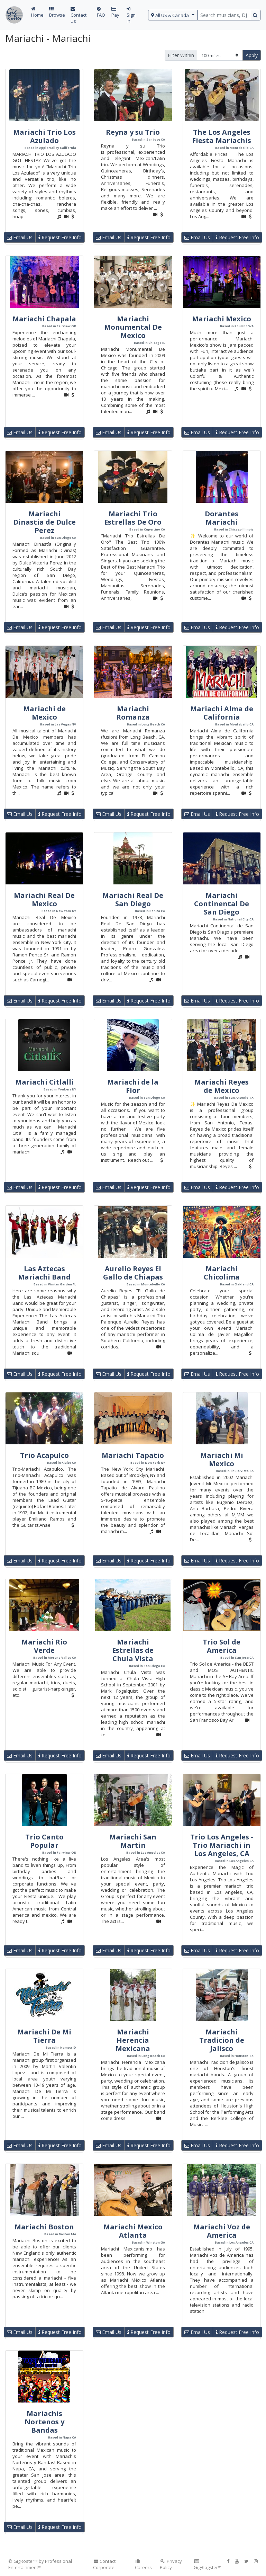 This screenshot has height=2576, width=266. Describe the element at coordinates (44, 136) in the screenshot. I see `Mariachi Trio Los Azulado` at that location.